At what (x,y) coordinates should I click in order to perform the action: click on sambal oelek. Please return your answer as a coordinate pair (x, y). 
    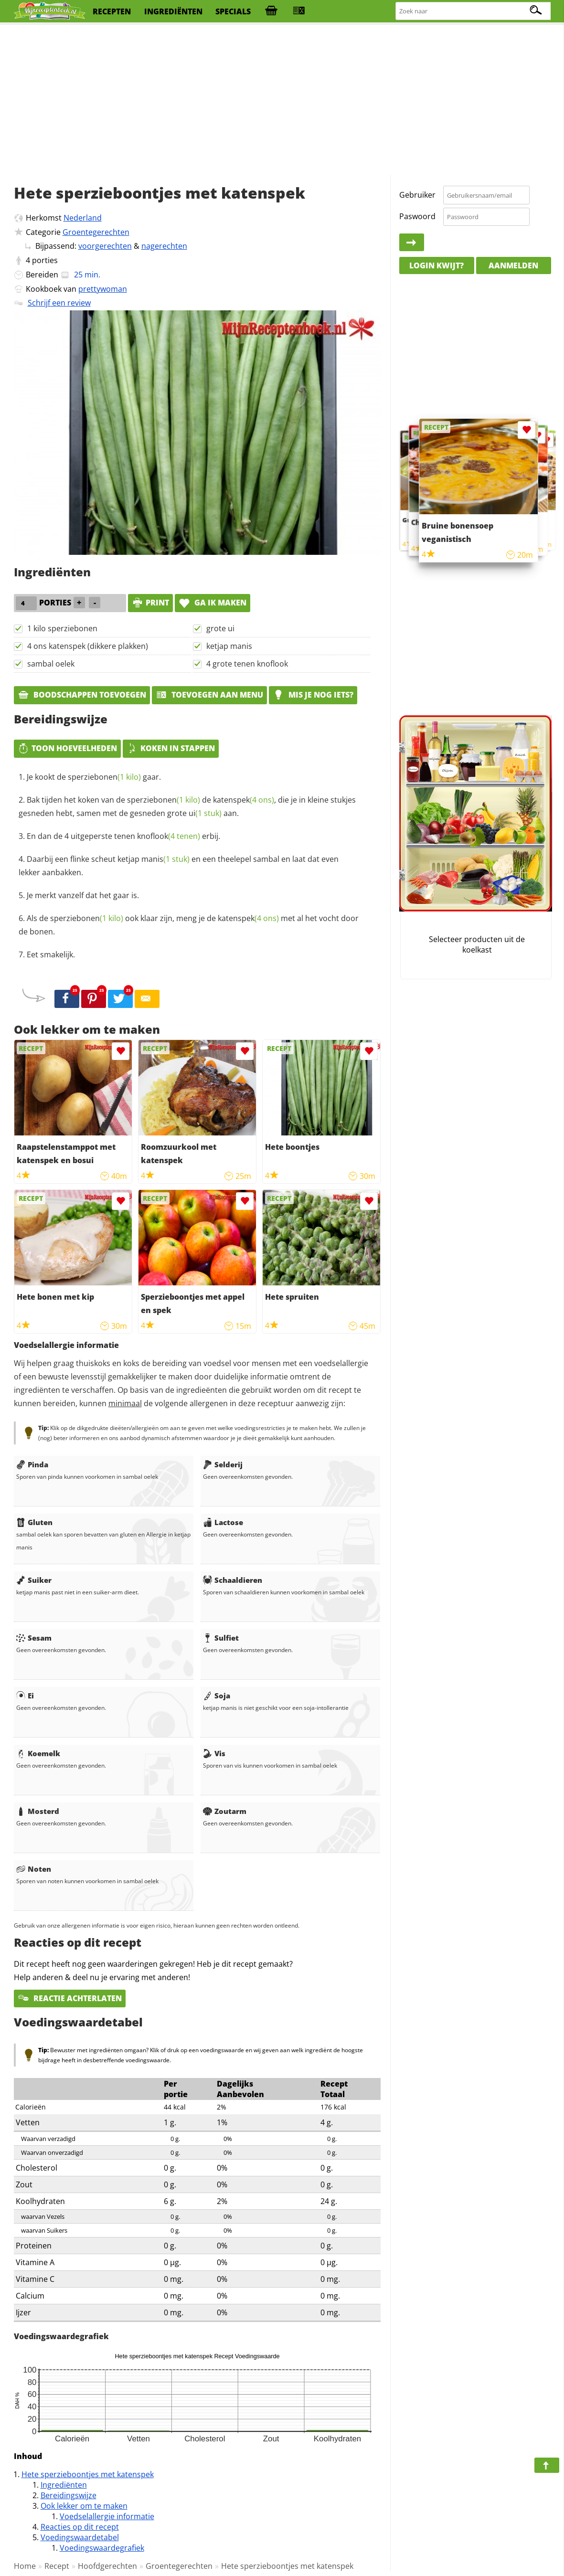
    Looking at the image, I should click on (50, 663).